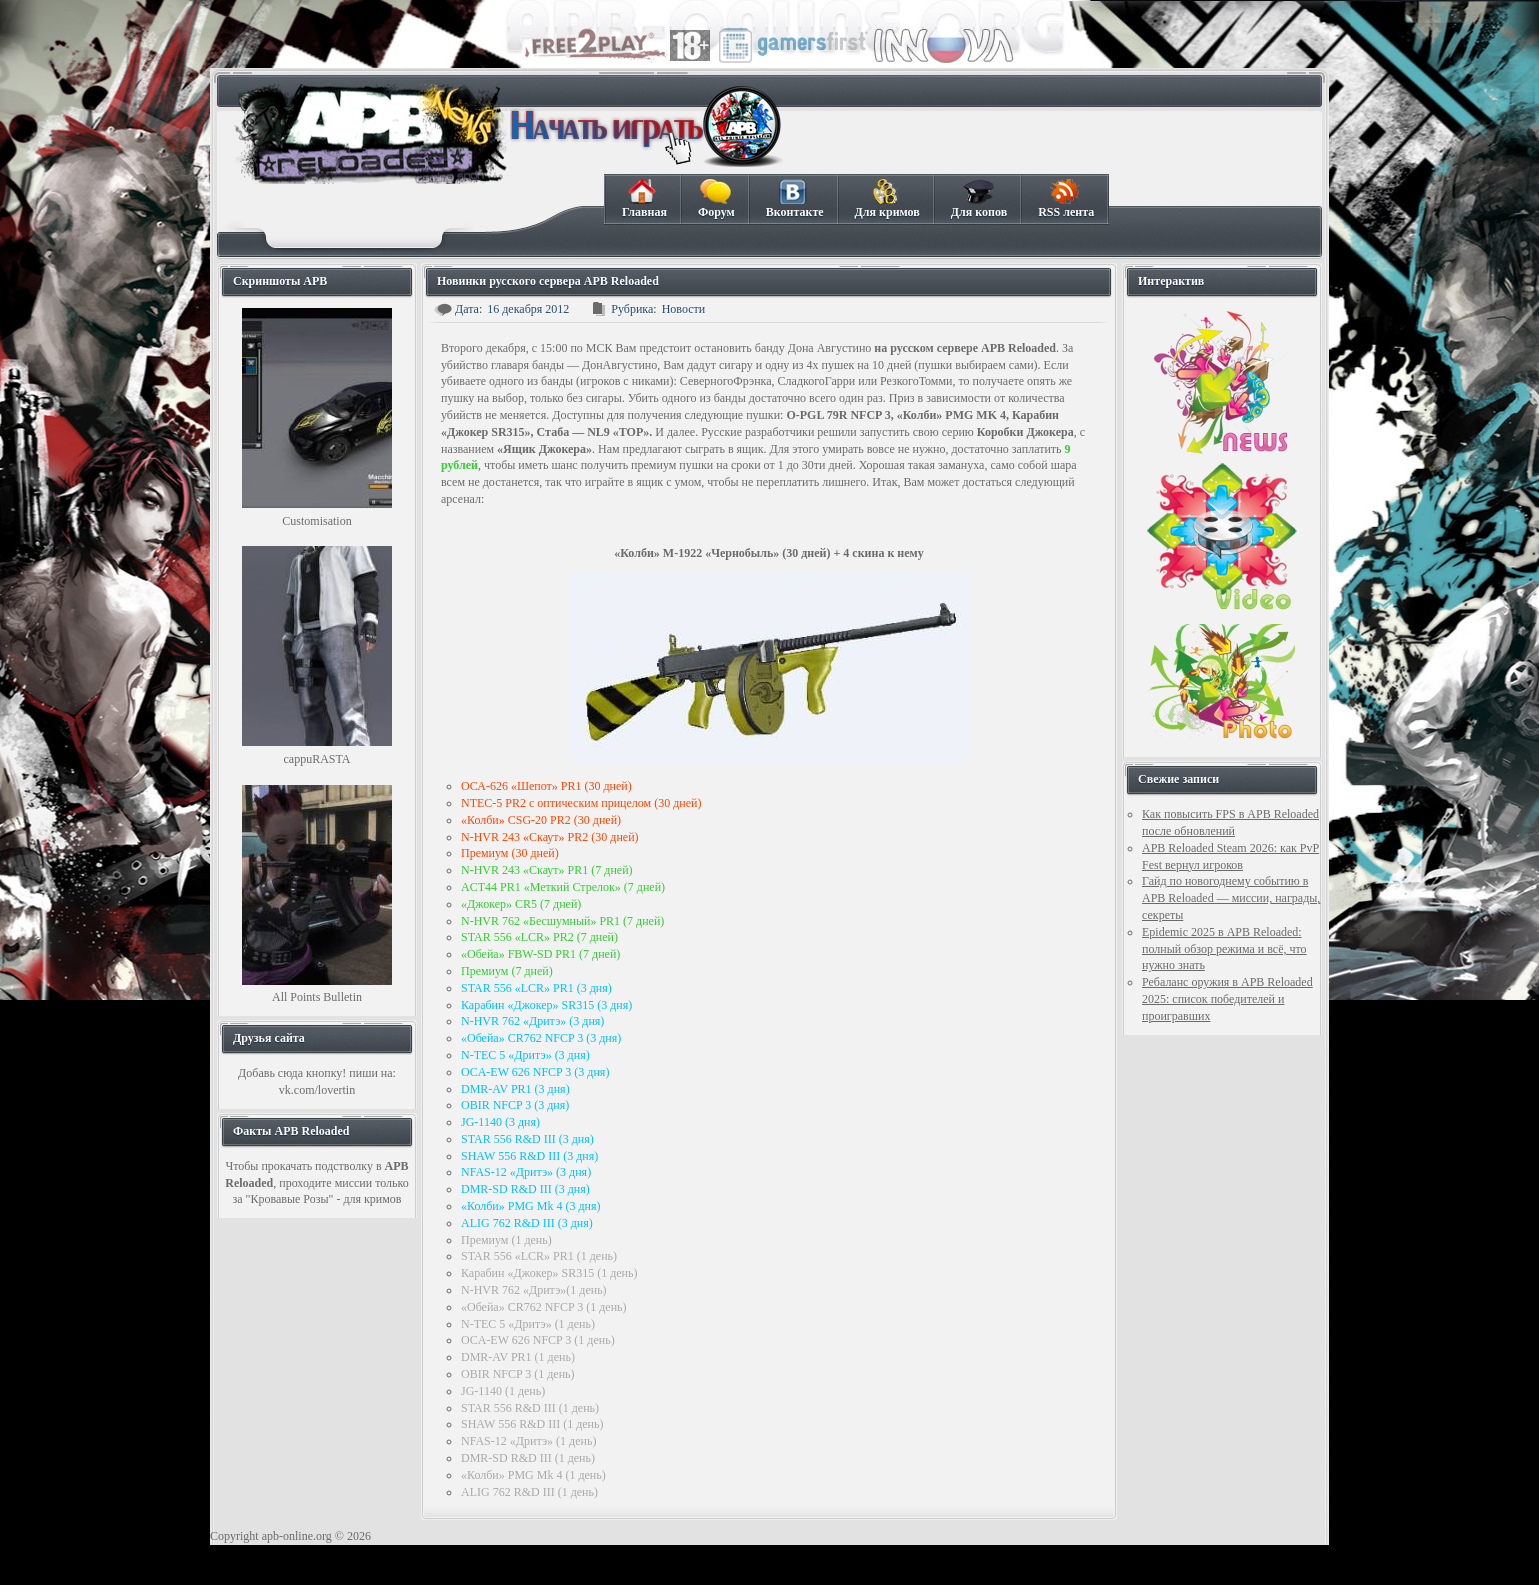 The width and height of the screenshot is (1539, 1585). I want to click on Главная, so click(644, 199).